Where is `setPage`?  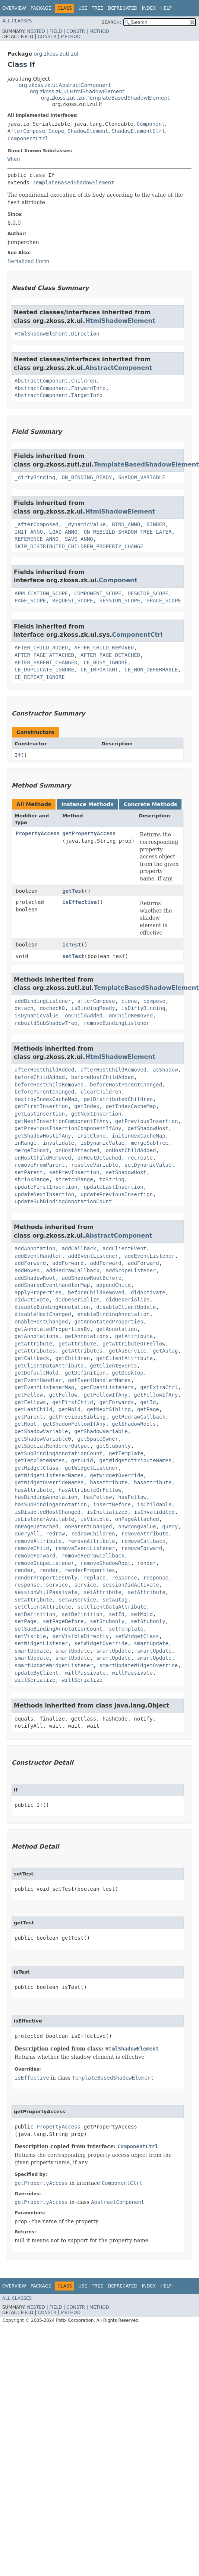 setPage is located at coordinates (26, 1621).